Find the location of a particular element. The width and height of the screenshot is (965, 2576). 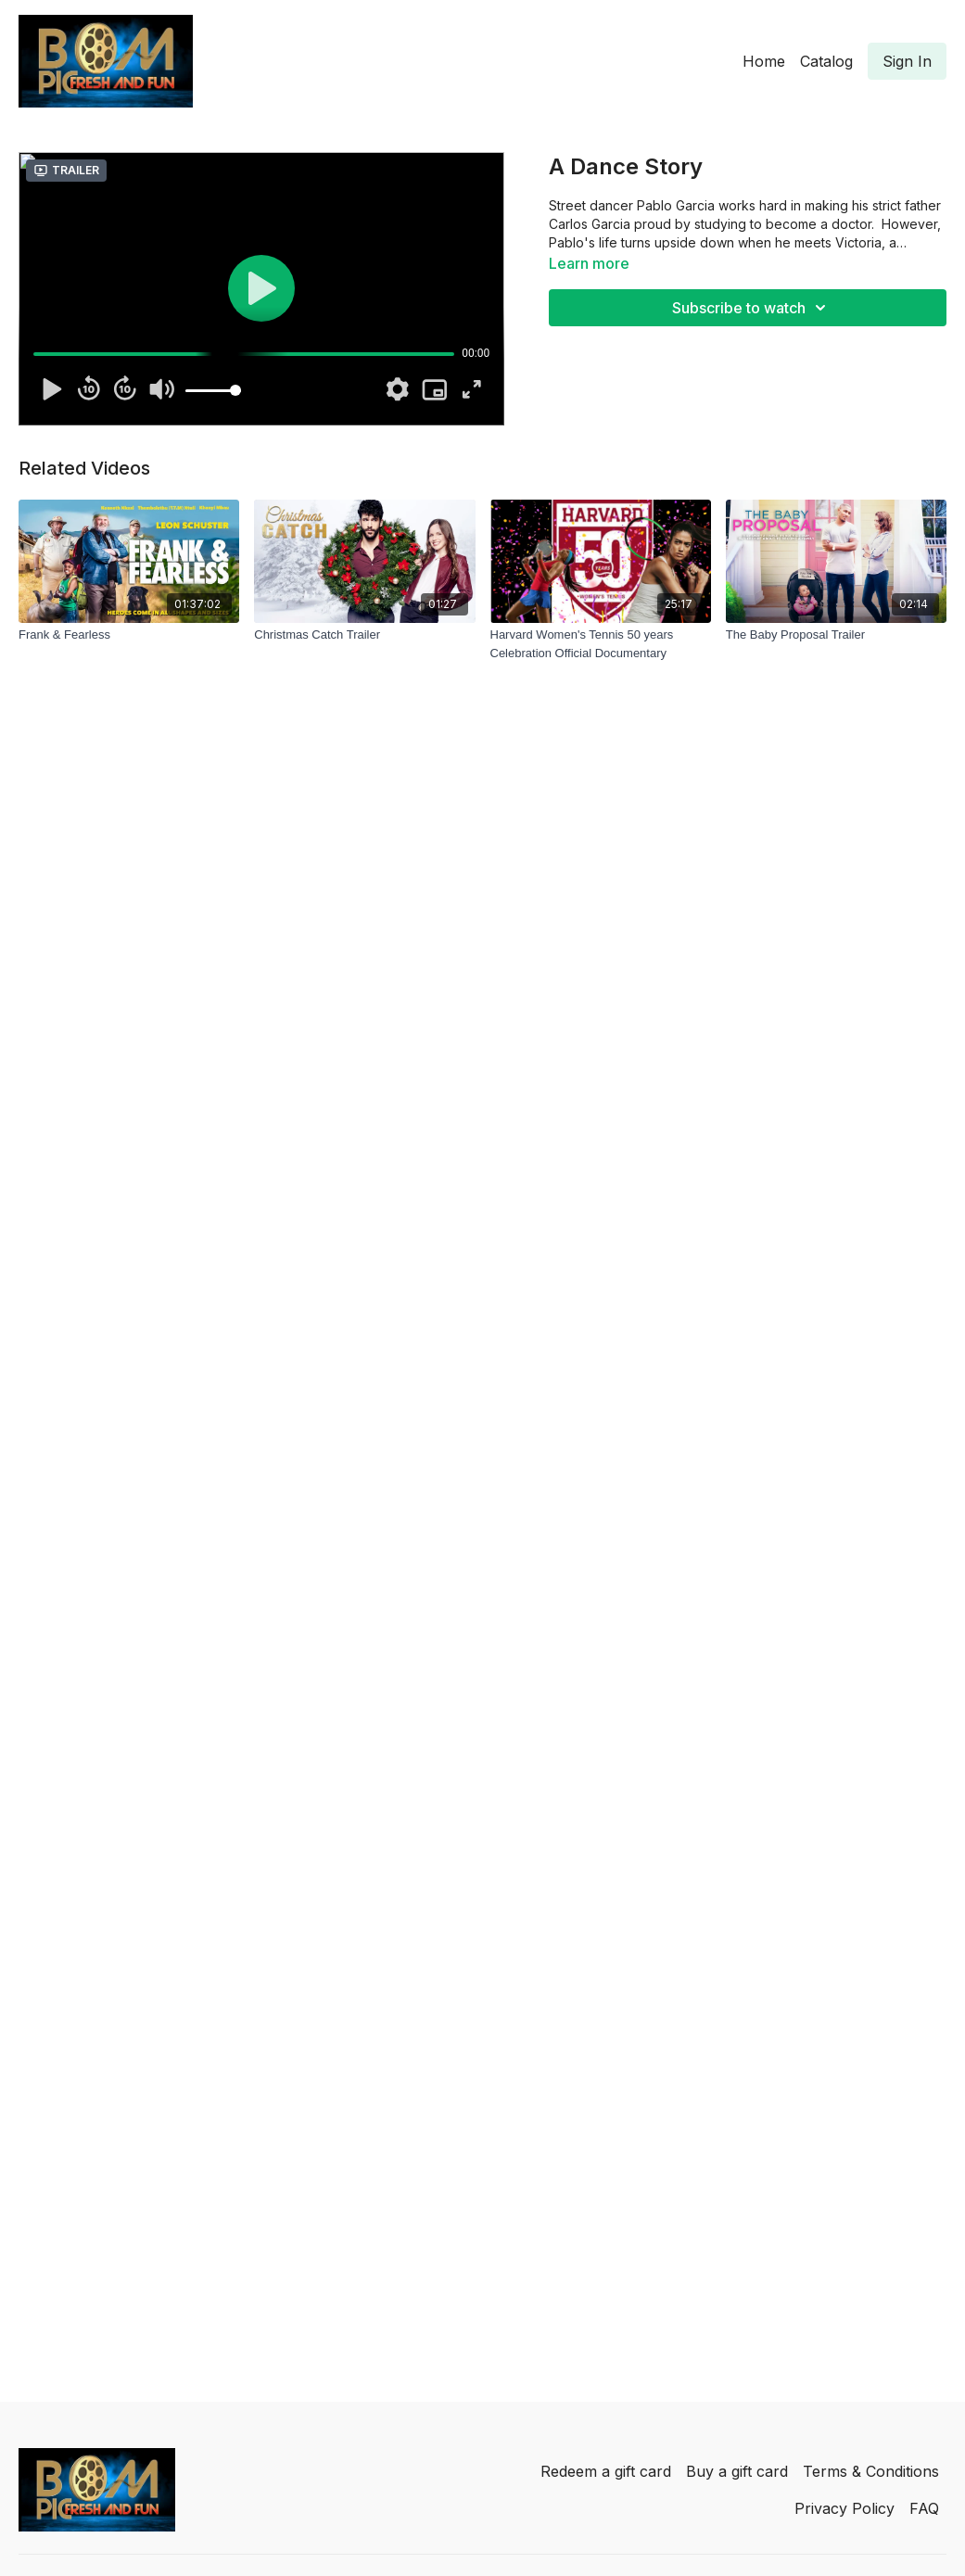

Privacy Policy is located at coordinates (844, 2508).